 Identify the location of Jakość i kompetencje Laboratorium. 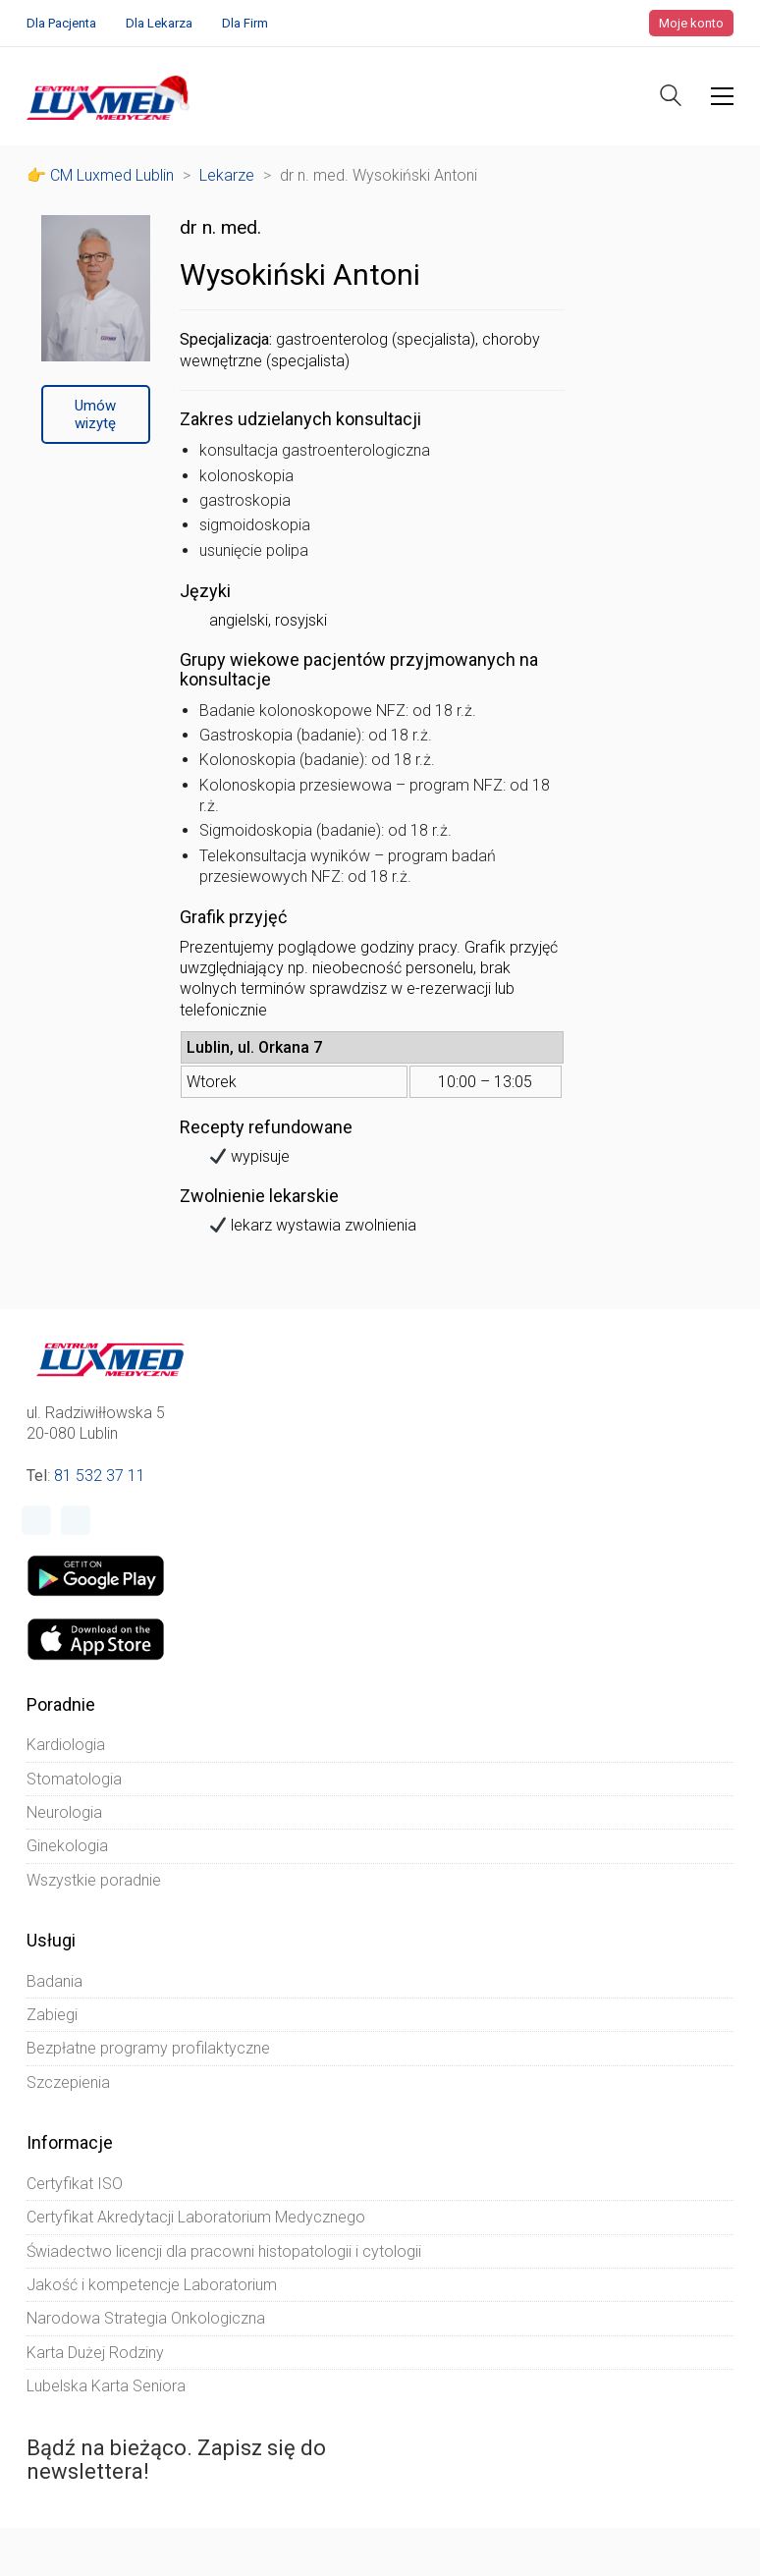
(152, 2284).